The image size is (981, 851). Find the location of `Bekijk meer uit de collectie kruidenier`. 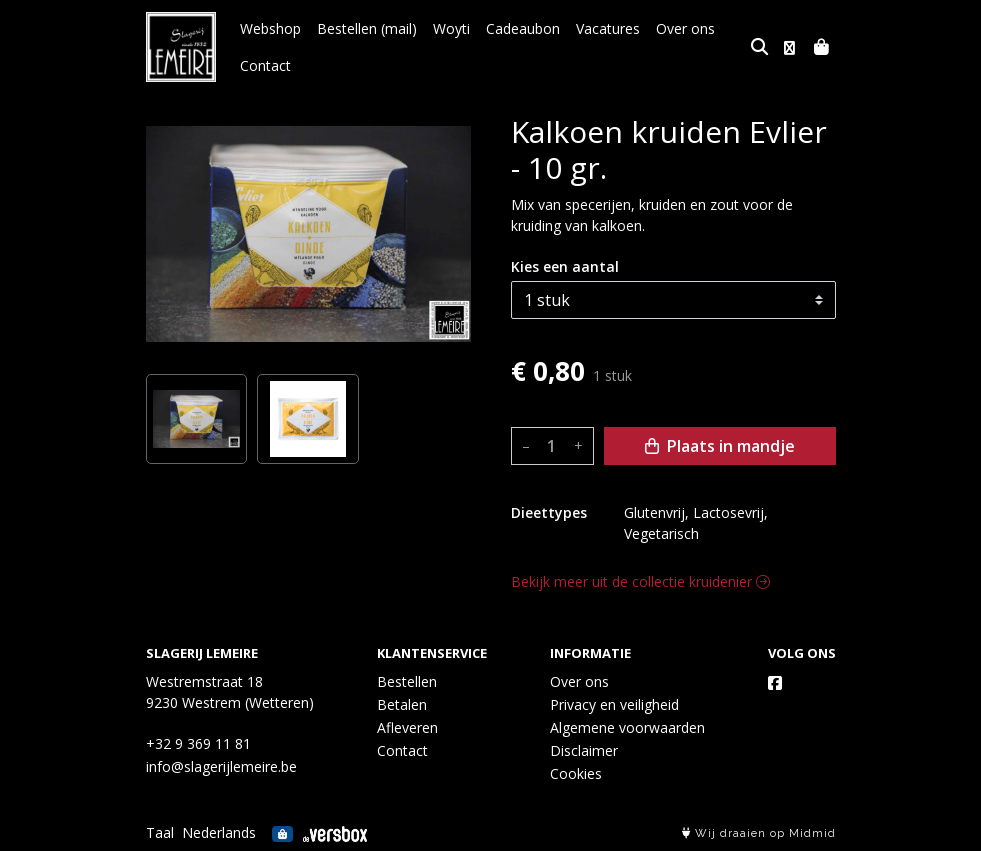

Bekijk meer uit de collectie kruidenier is located at coordinates (640, 581).